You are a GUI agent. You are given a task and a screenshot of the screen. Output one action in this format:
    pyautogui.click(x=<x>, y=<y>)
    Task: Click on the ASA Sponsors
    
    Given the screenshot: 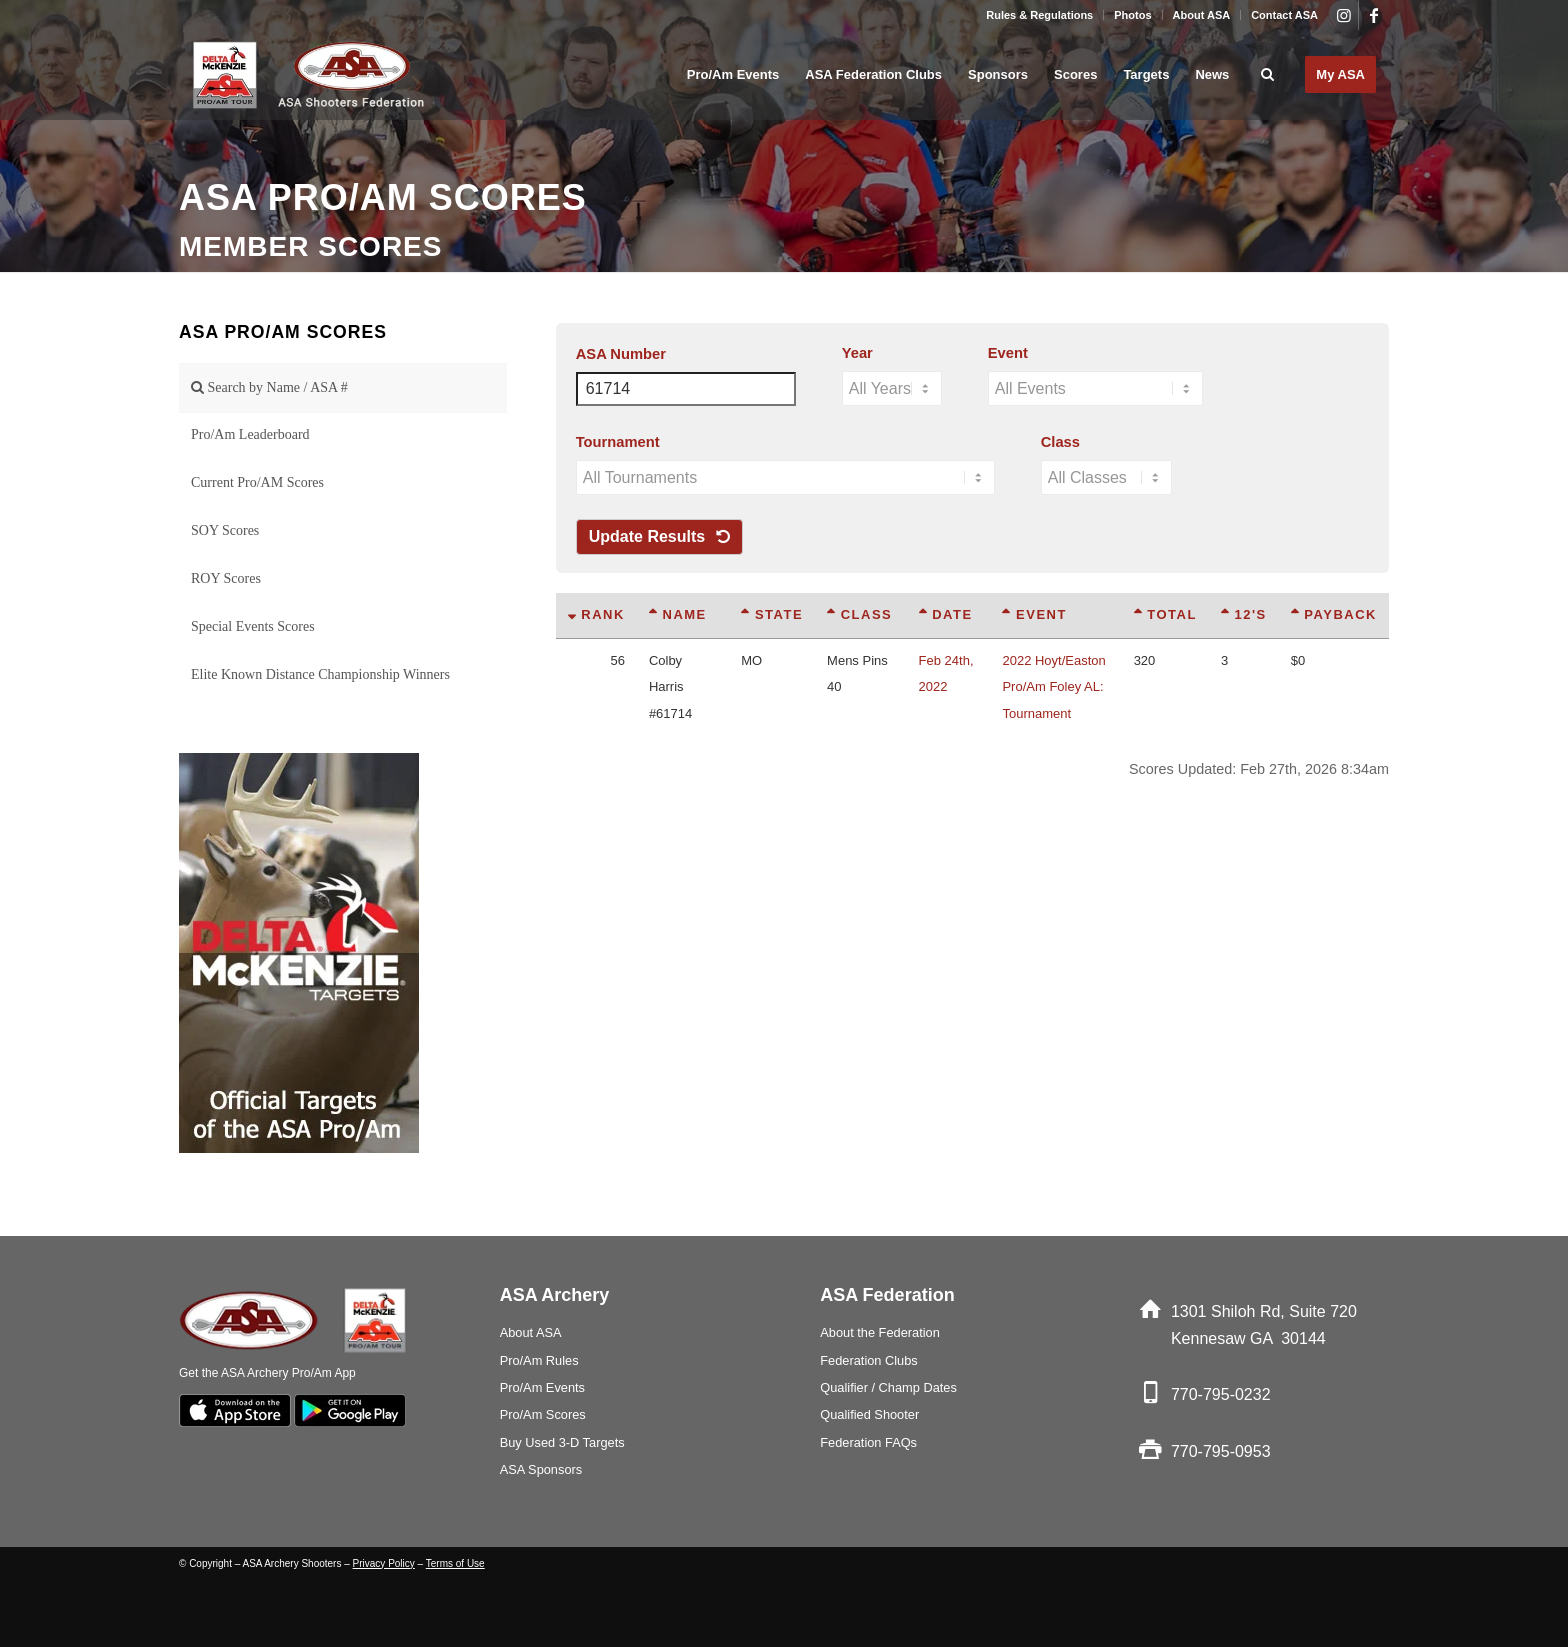 What is the action you would take?
    pyautogui.click(x=541, y=1469)
    